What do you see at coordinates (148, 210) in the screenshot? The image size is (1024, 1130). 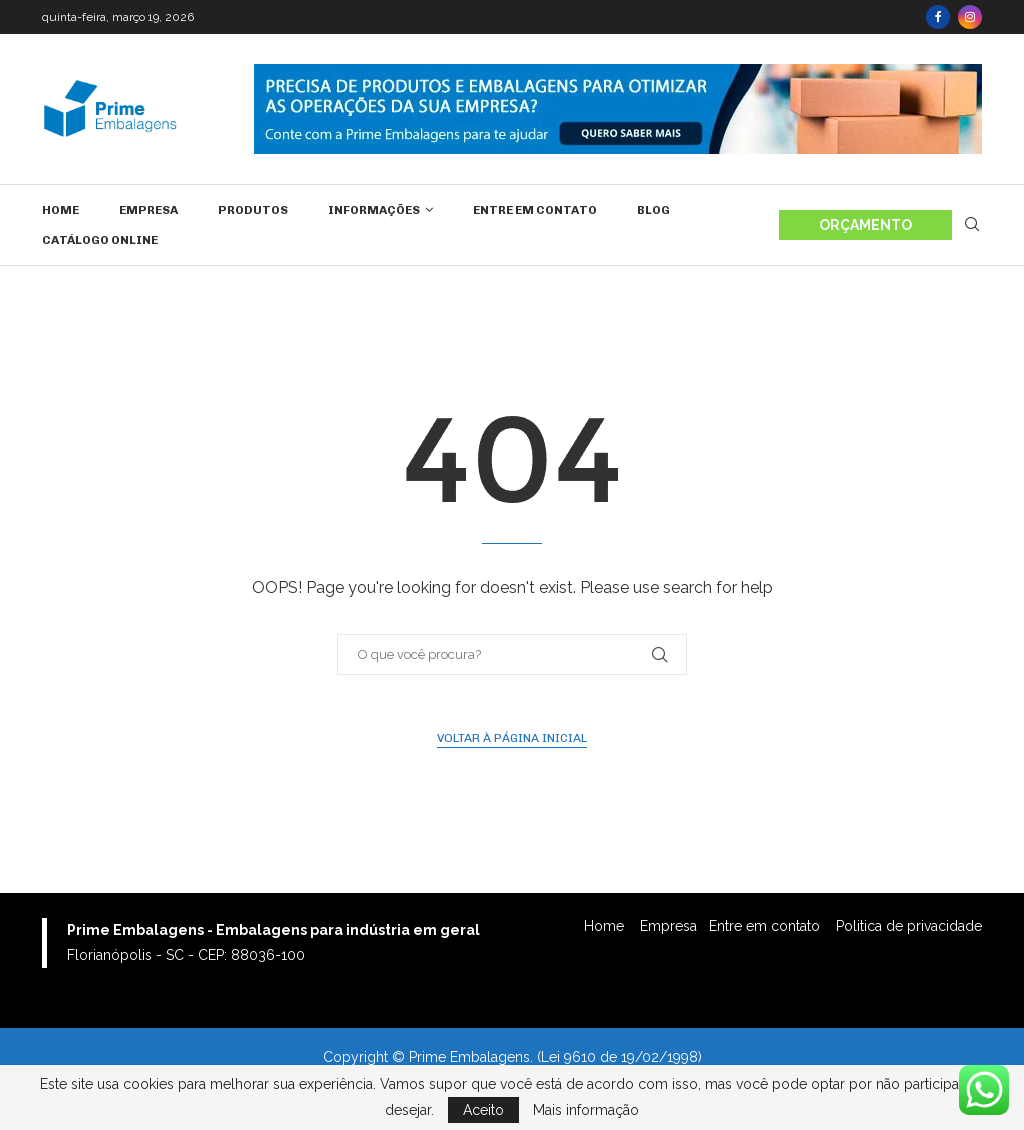 I see `Empresa` at bounding box center [148, 210].